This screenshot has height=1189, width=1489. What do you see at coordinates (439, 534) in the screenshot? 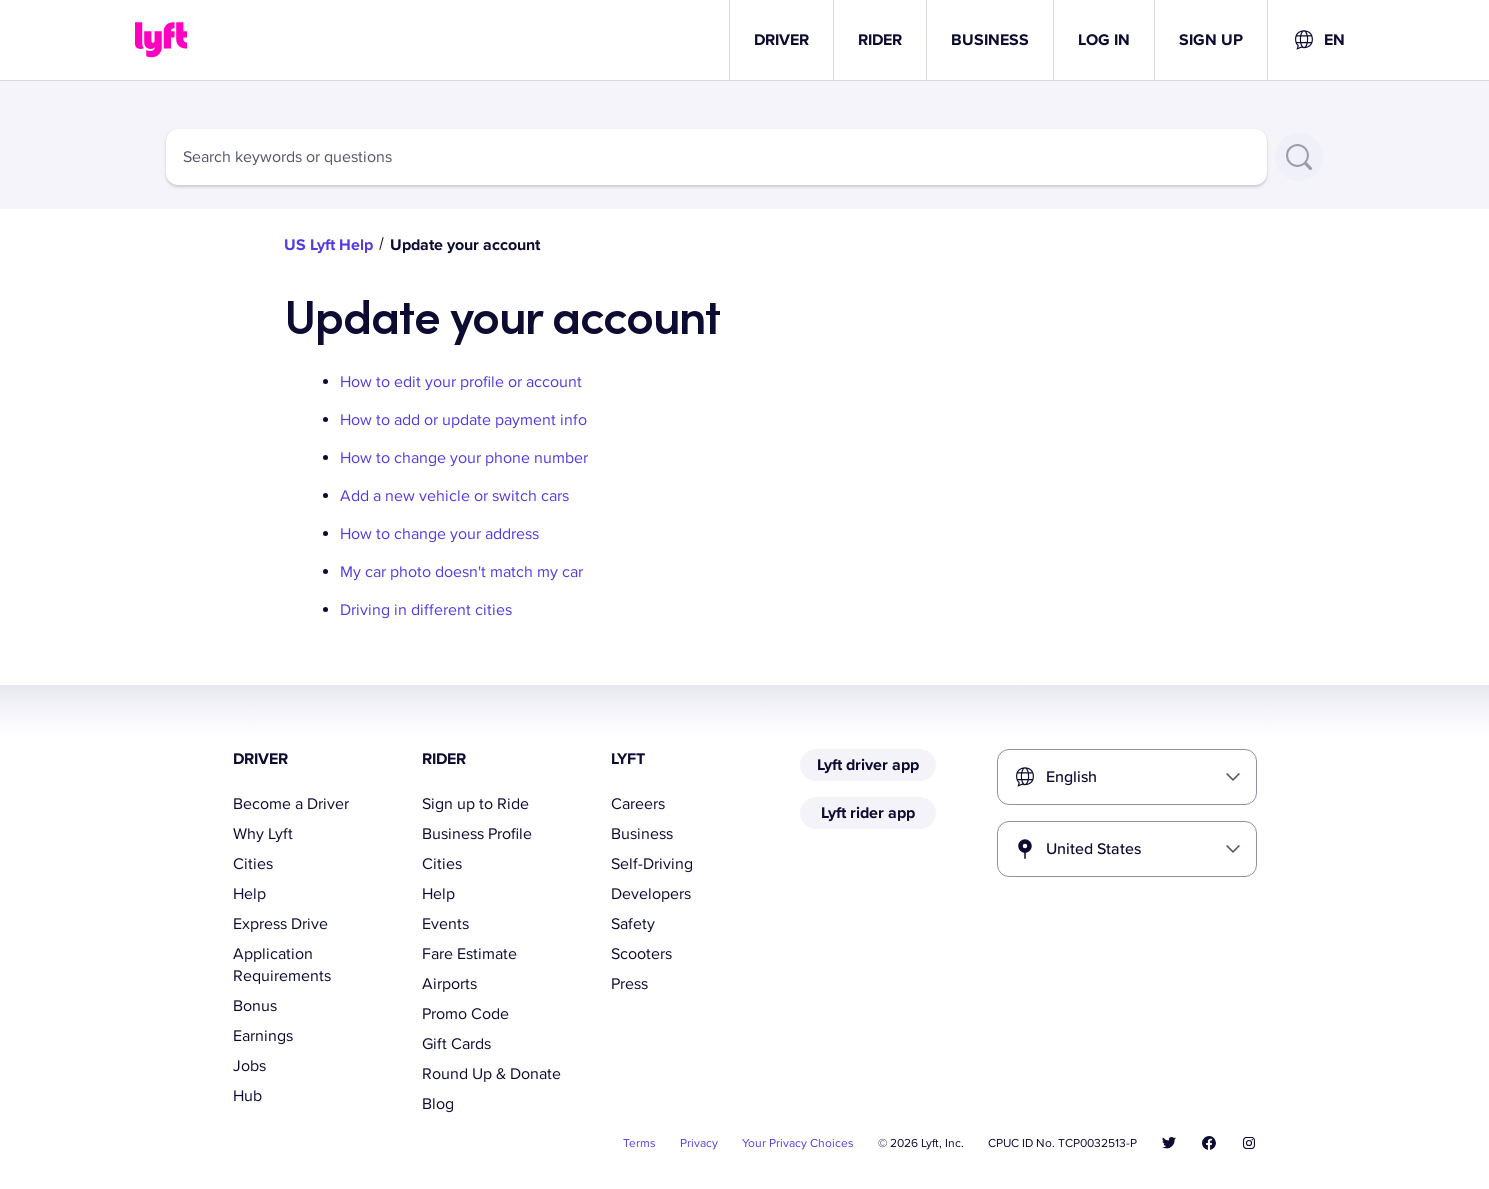
I see `How to change your address` at bounding box center [439, 534].